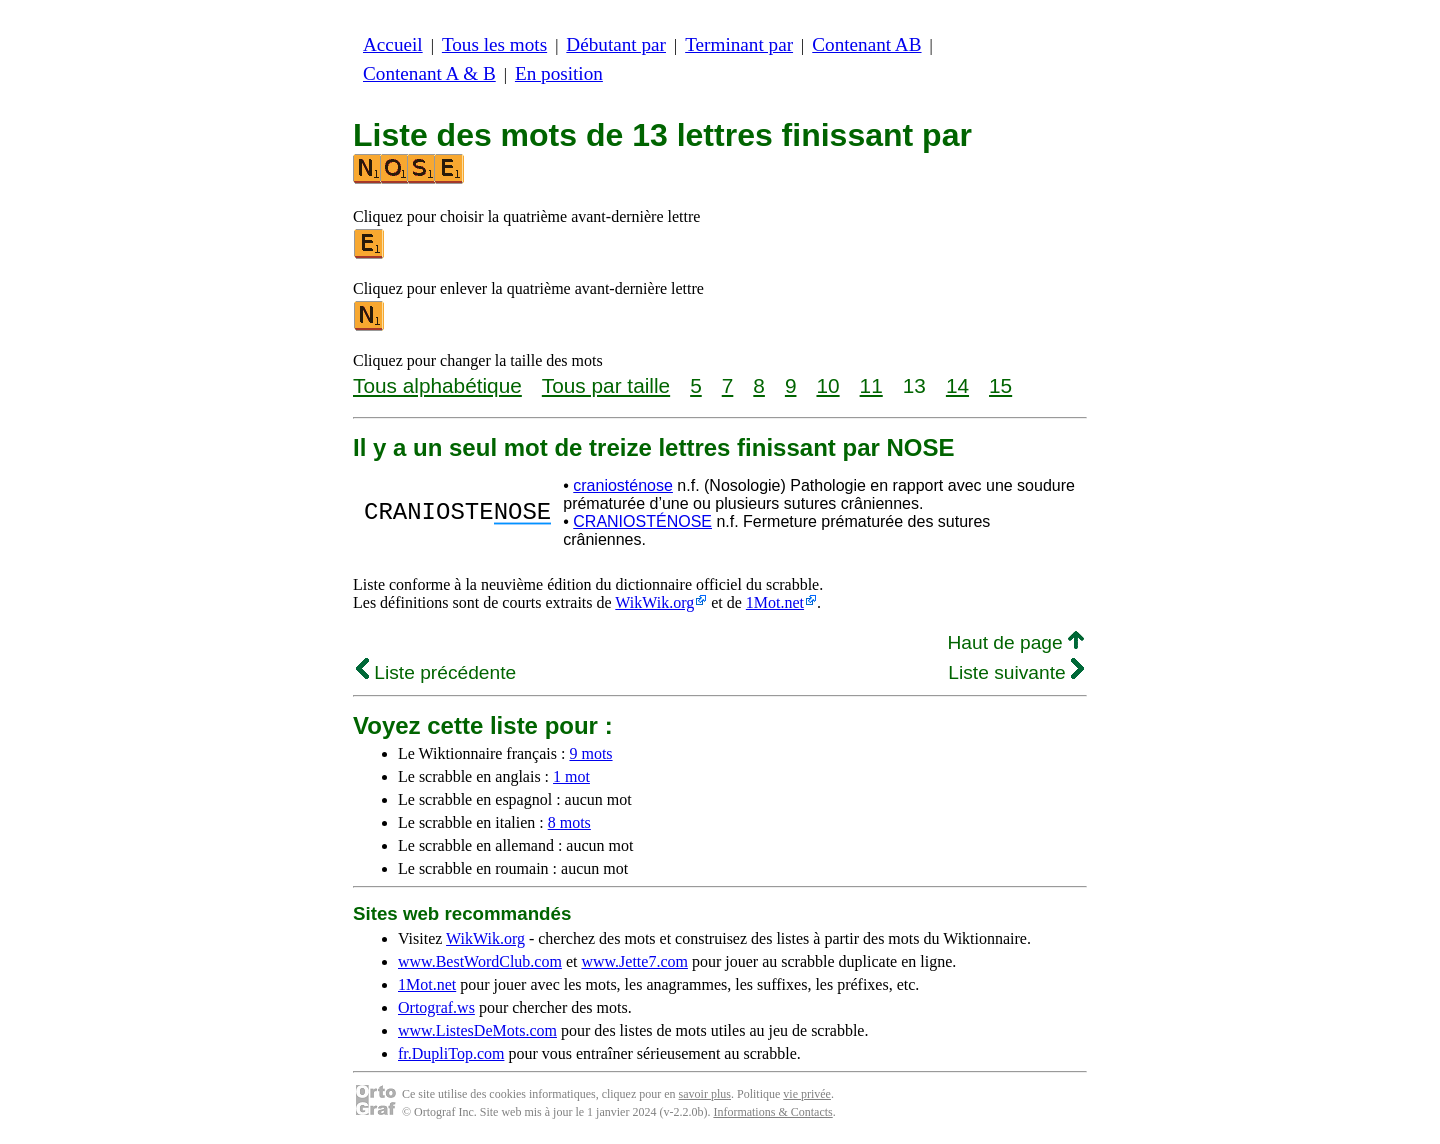 The height and width of the screenshot is (1144, 1440). What do you see at coordinates (451, 1053) in the screenshot?
I see `fr.DupliTop.com` at bounding box center [451, 1053].